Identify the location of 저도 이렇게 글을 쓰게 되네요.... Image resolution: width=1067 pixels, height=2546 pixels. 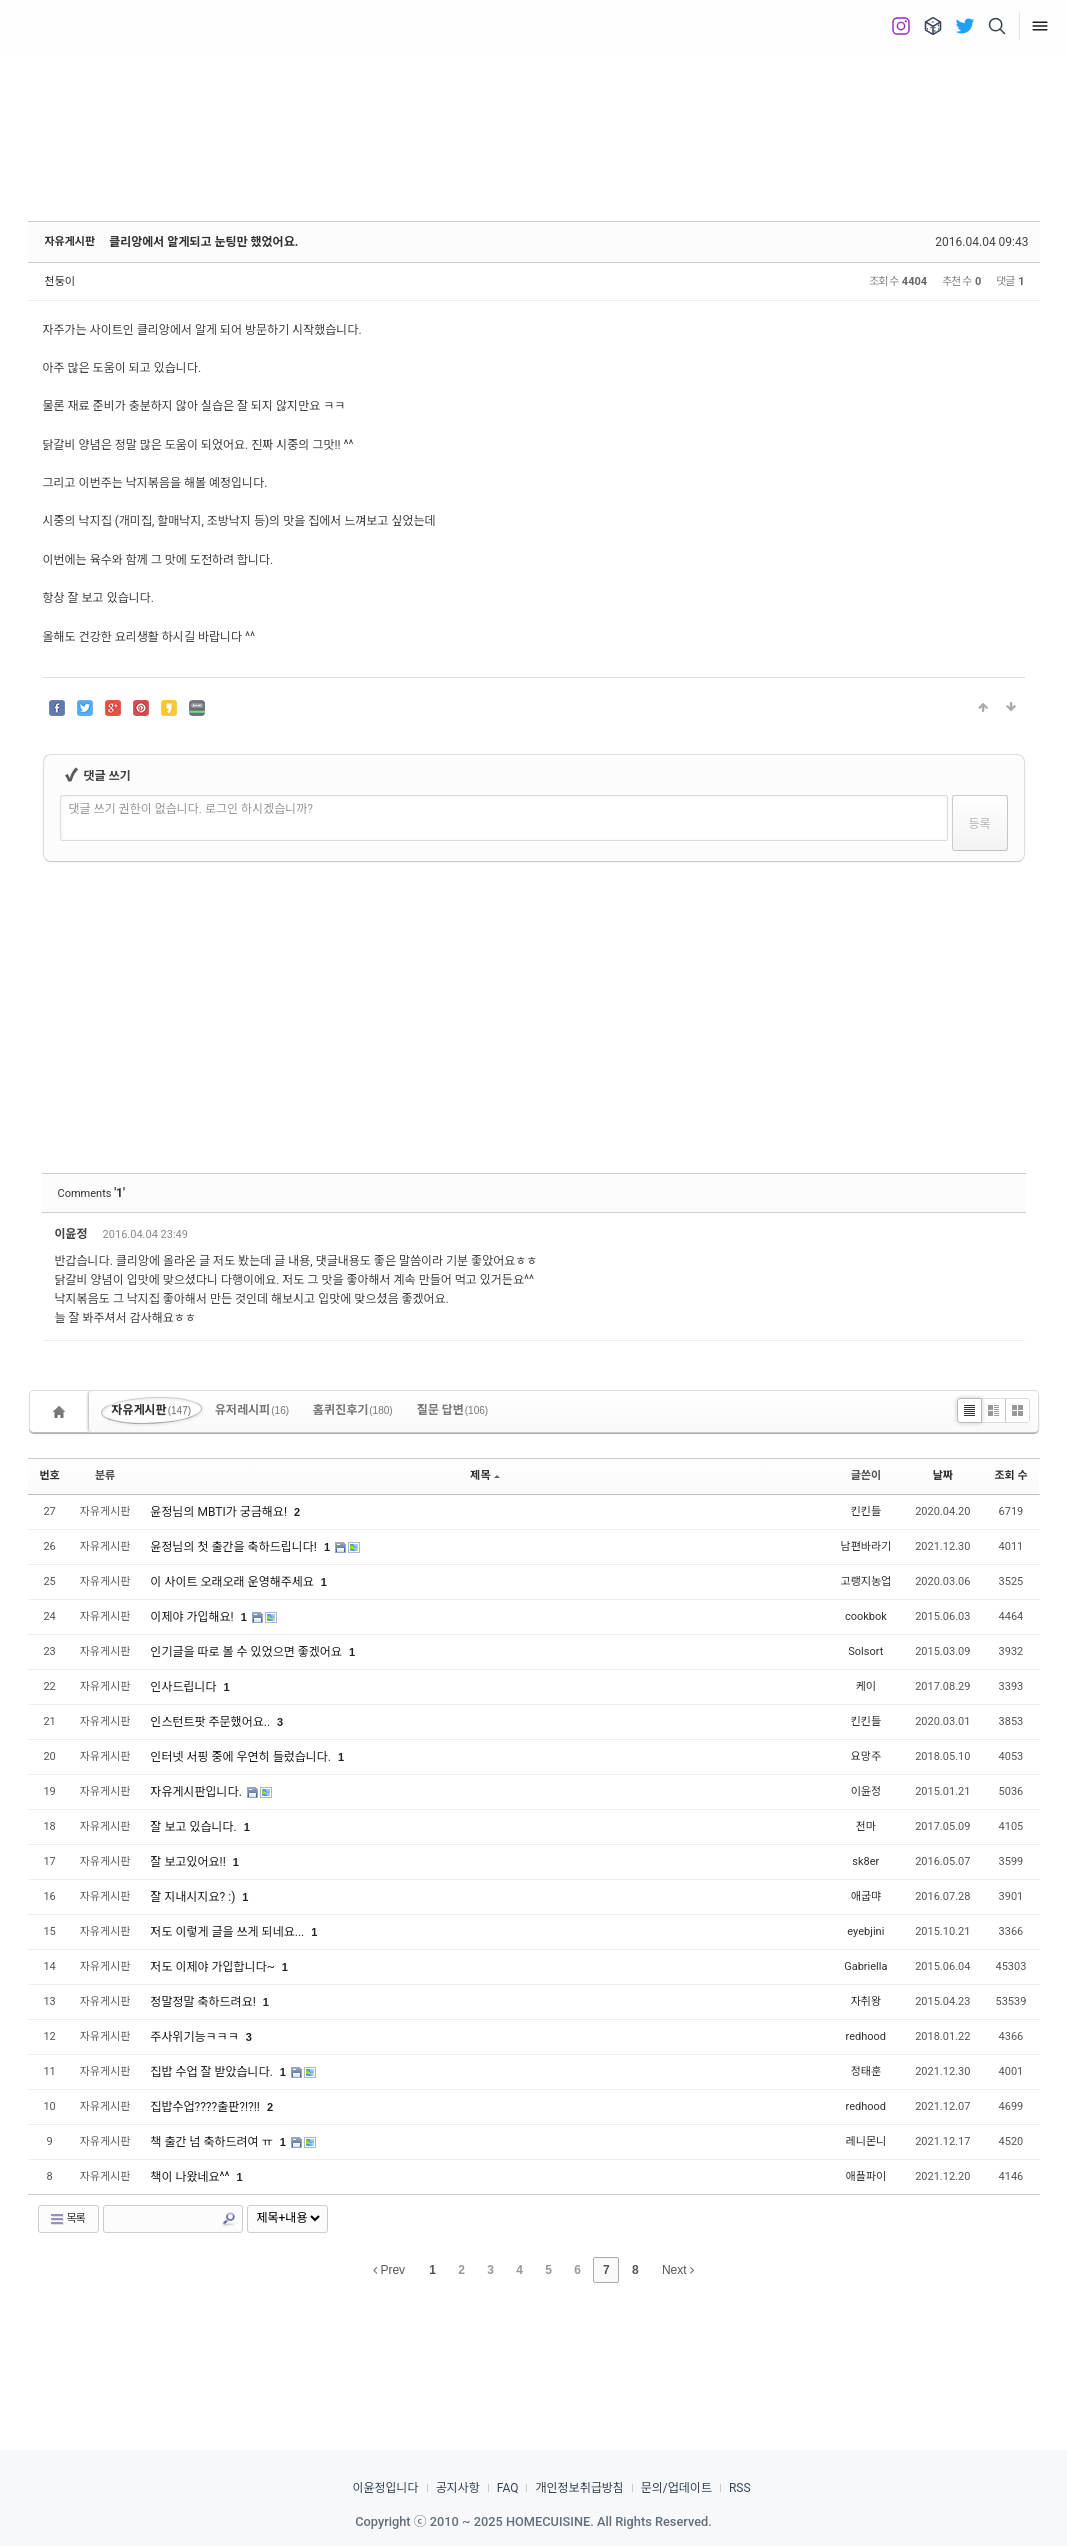
(228, 1932).